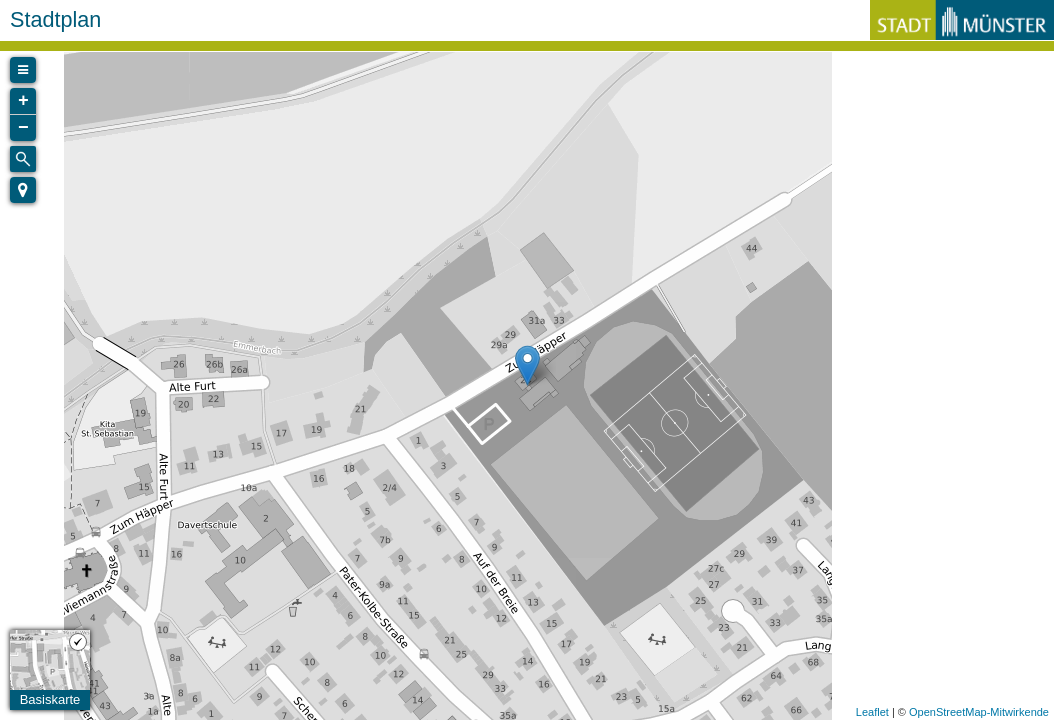 This screenshot has height=720, width=1054. I want to click on OpenStreetMap-Mitwirkende, so click(979, 712).